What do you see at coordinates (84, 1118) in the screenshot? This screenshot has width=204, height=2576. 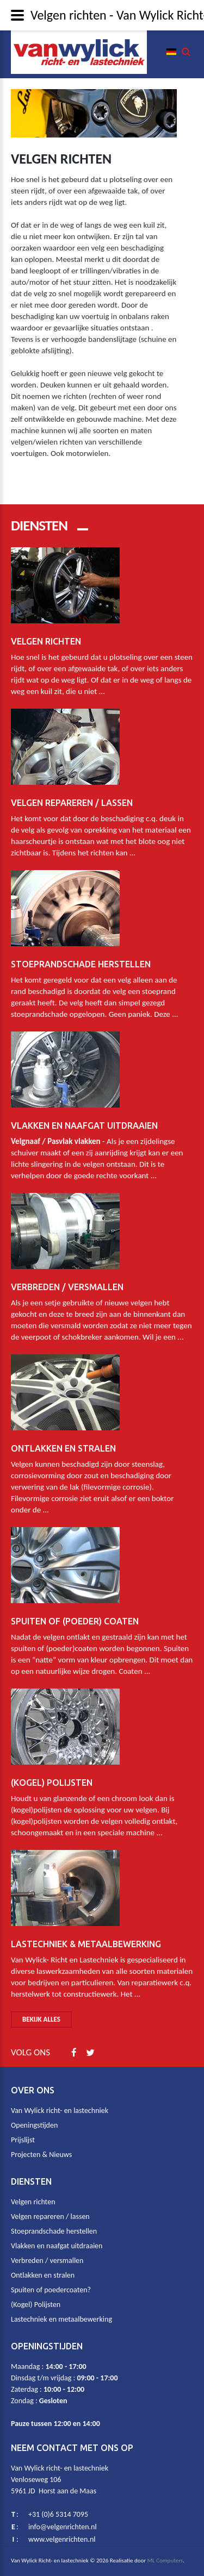 I see `Vlakken en naafgat uitdraaien` at bounding box center [84, 1118].